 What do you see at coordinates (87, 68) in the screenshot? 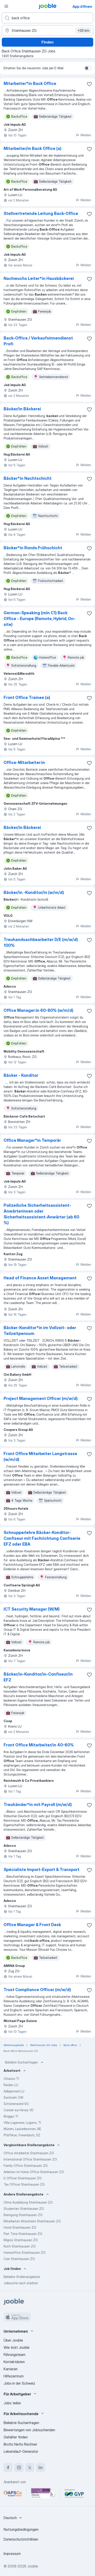
I see `[switch]` at bounding box center [87, 68].